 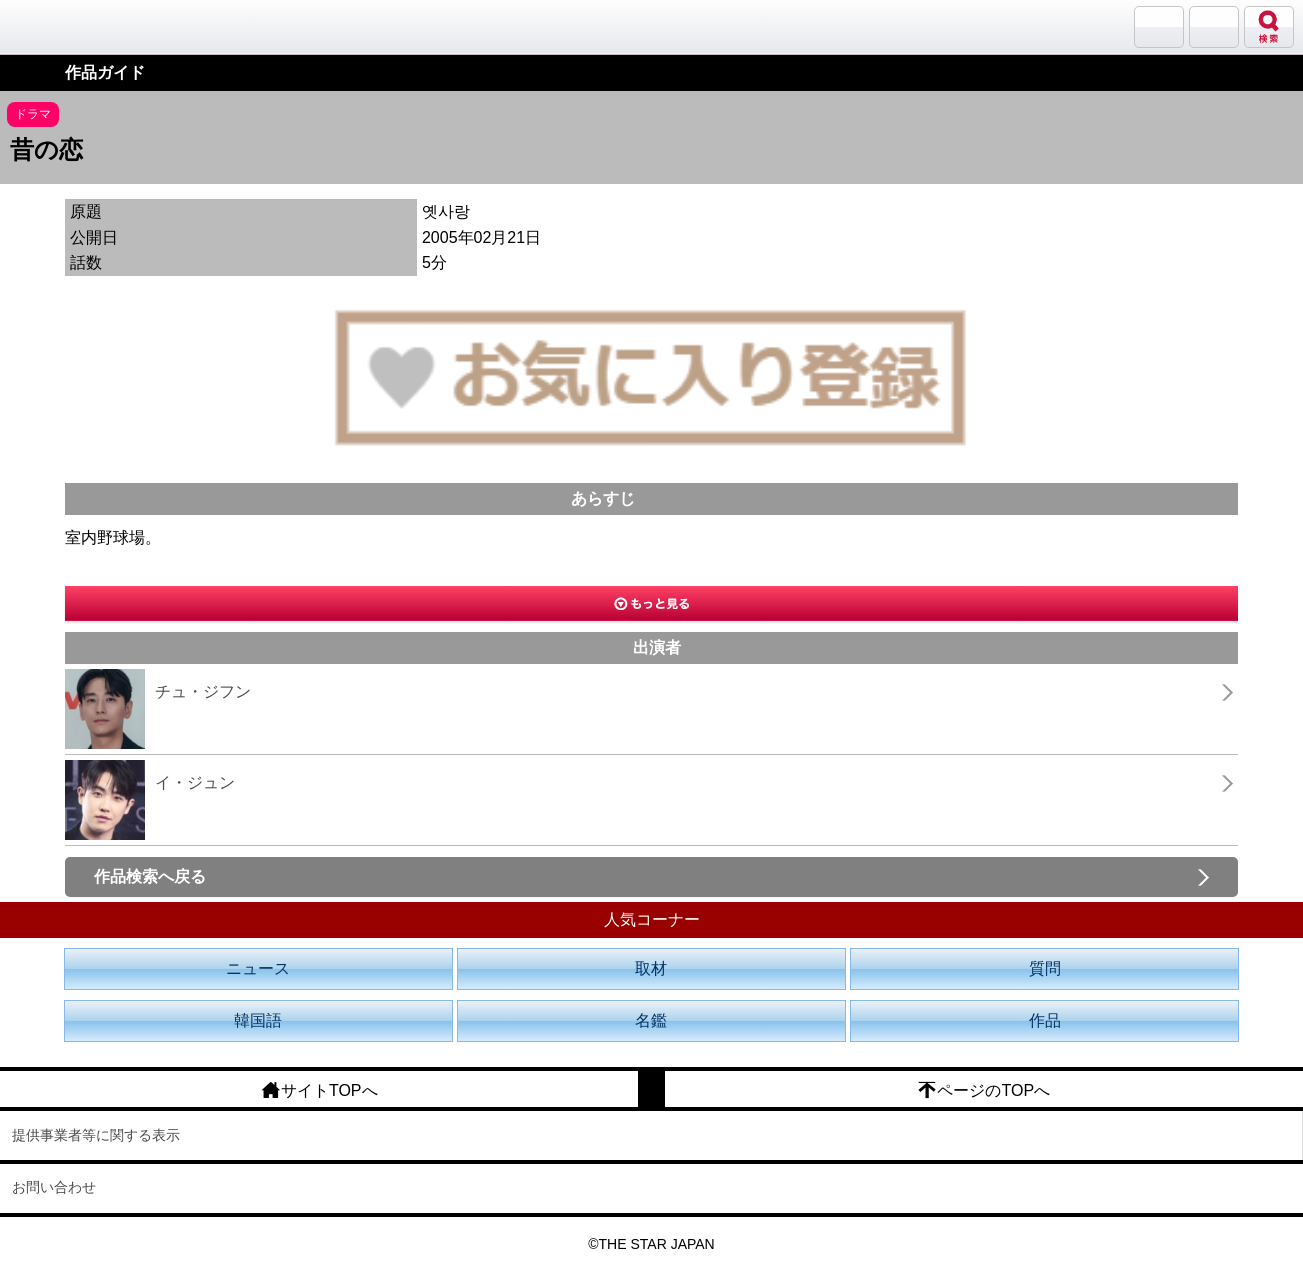 I want to click on メニュー, so click(x=1214, y=27).